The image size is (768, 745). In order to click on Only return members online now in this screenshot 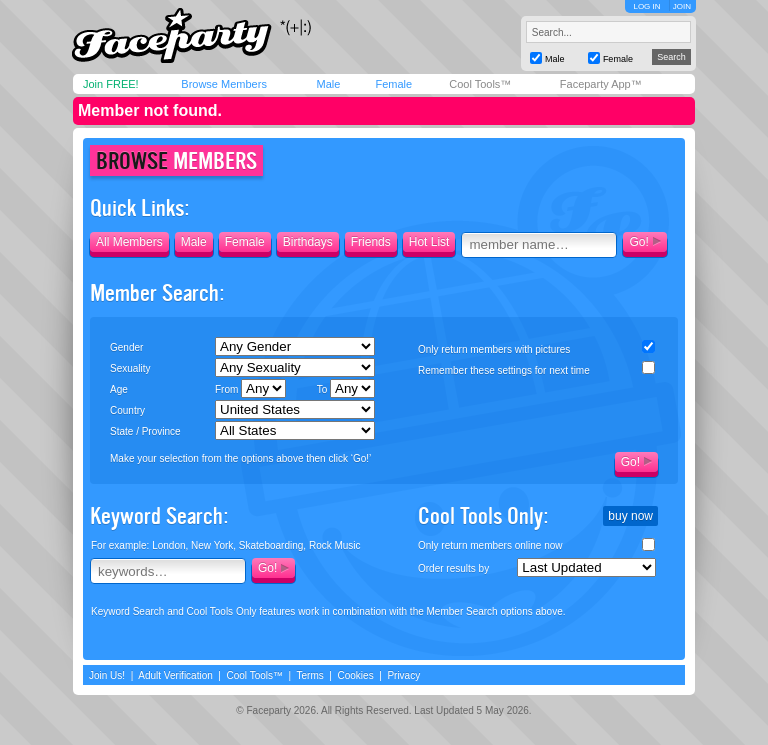, I will do `click(490, 545)`.